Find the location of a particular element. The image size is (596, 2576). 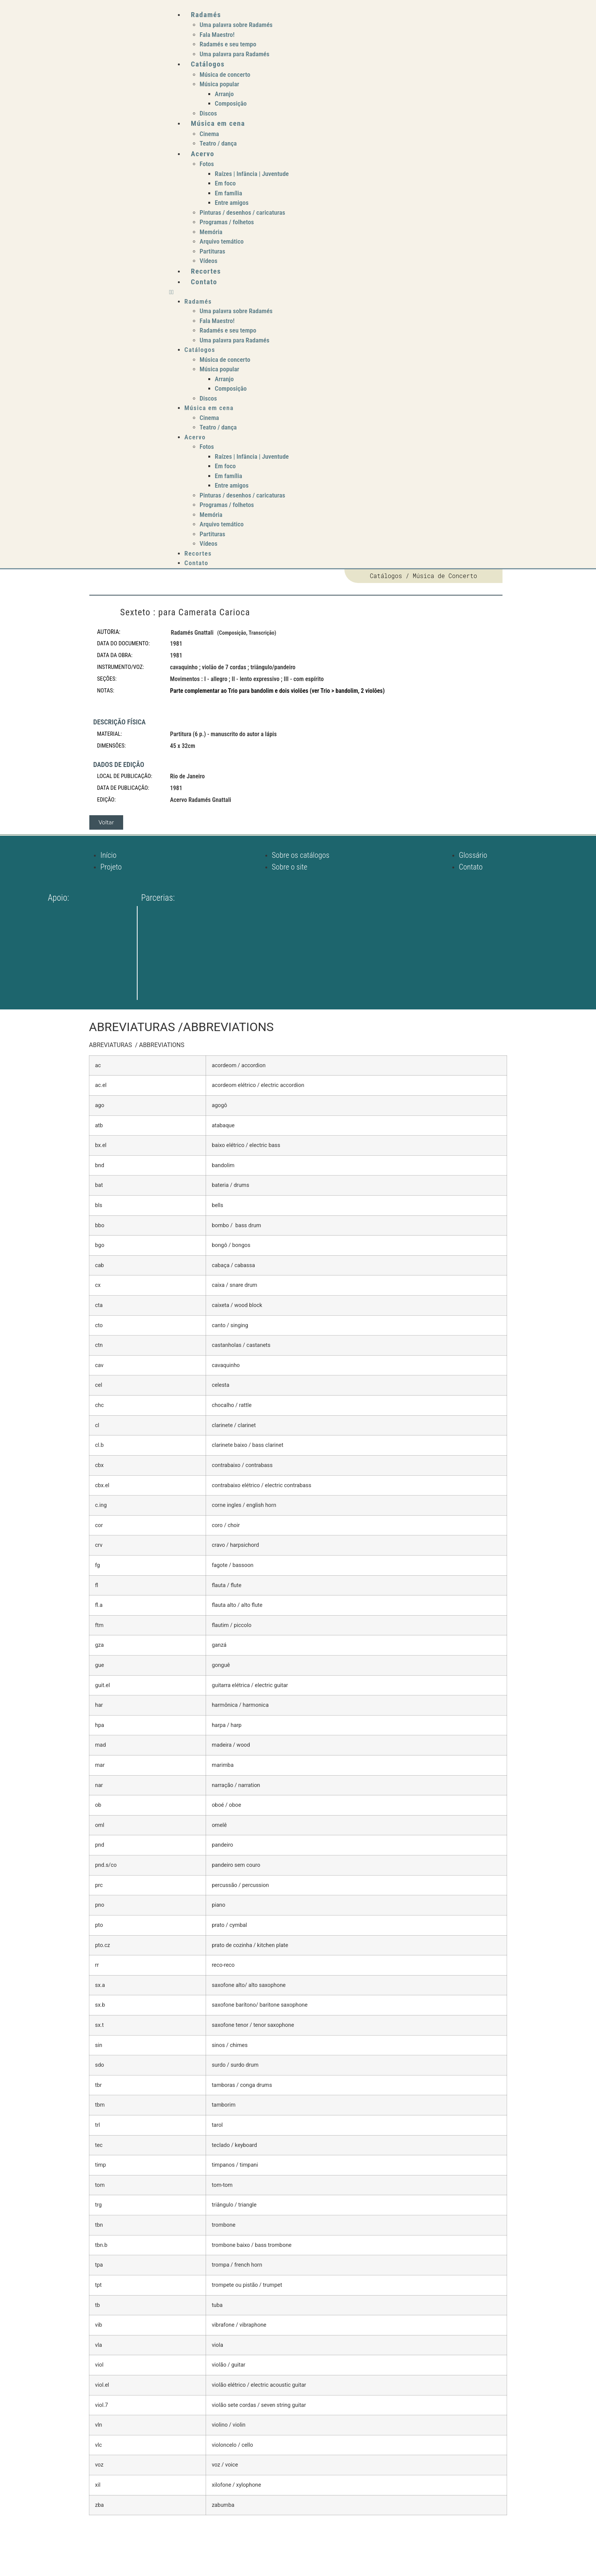

Raízes | Infância | Juventude is located at coordinates (252, 173).